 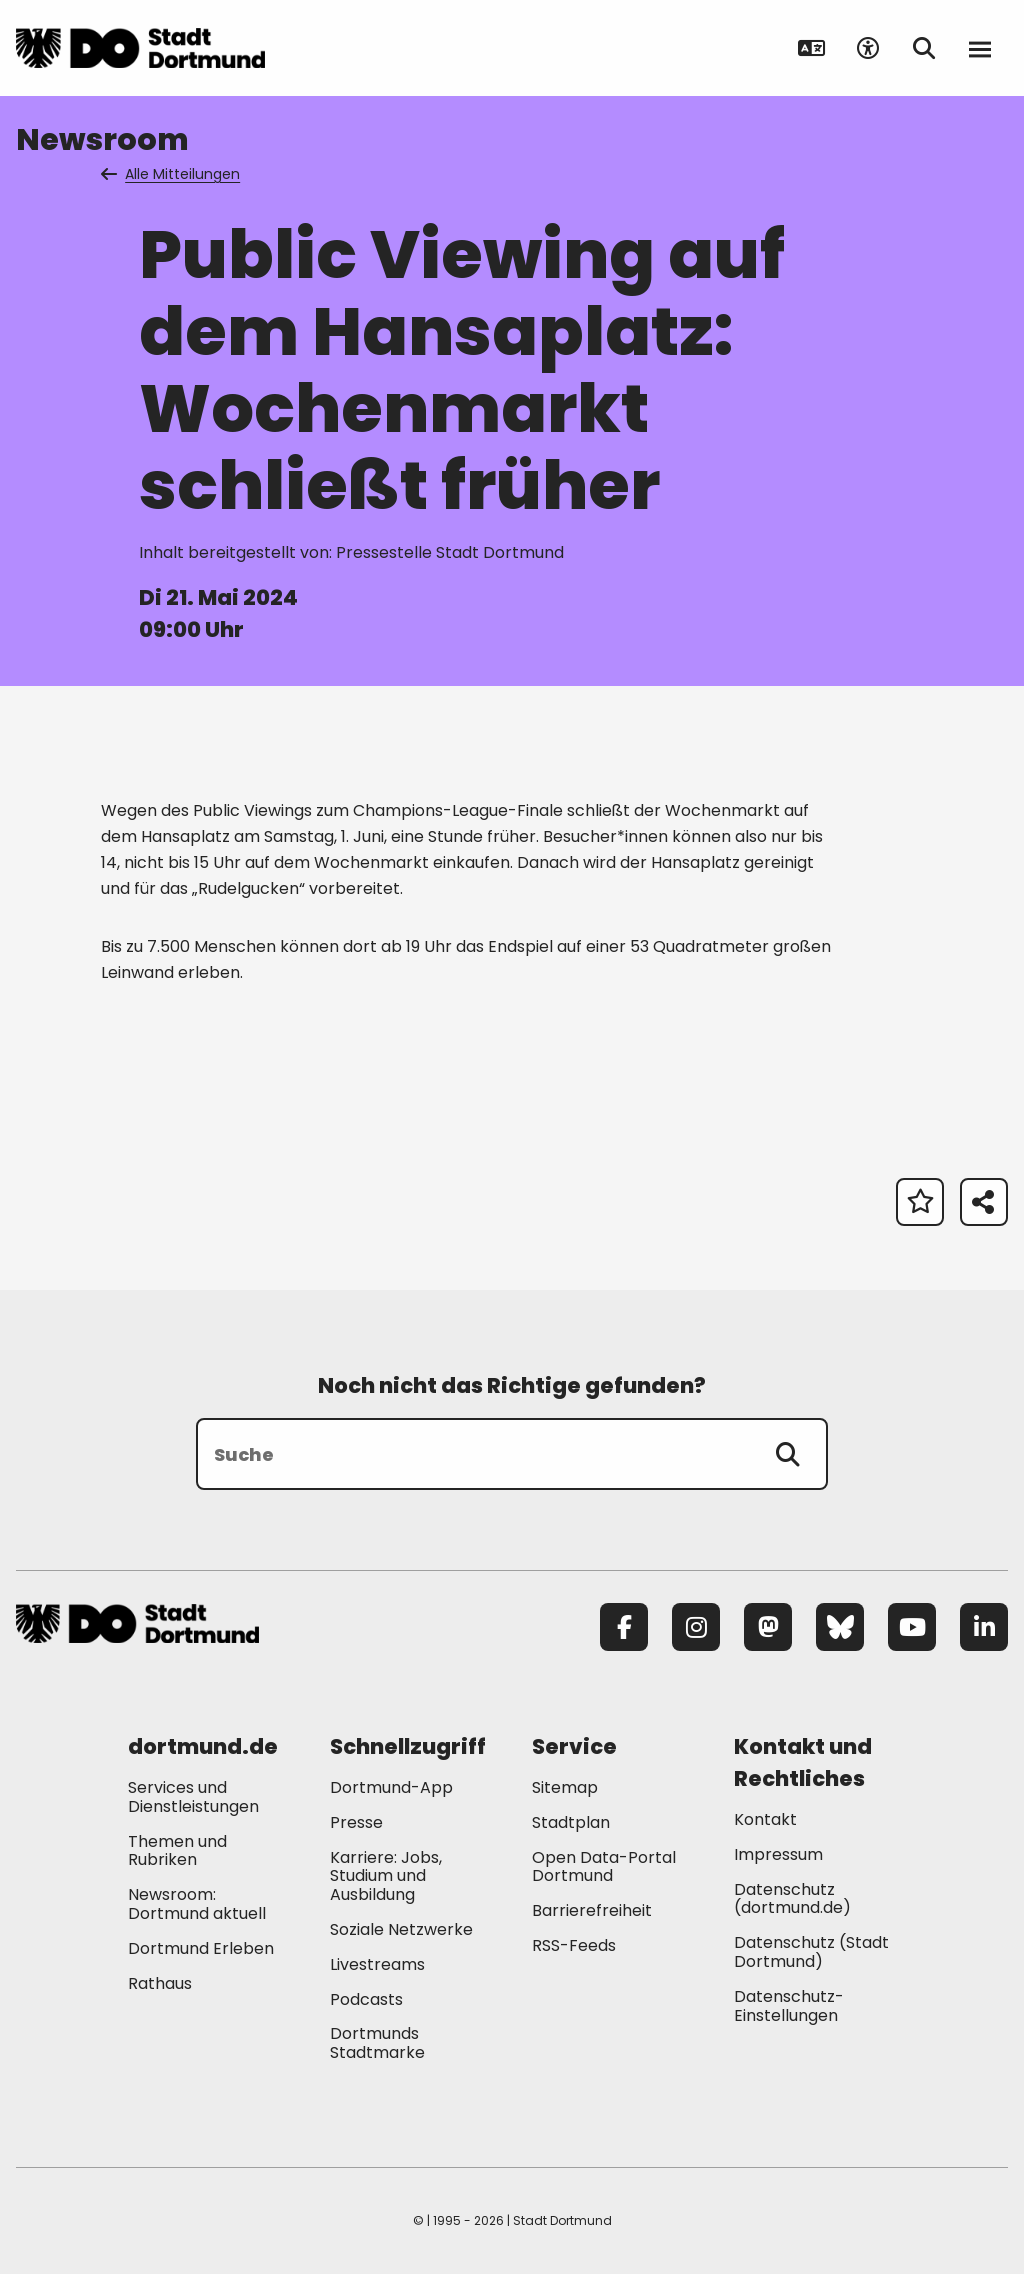 What do you see at coordinates (811, 1952) in the screenshot?
I see `Datenschutz (Stadt Dortmund) [Mehr zu "Datenschutz (Stadt Dortmund)"]` at bounding box center [811, 1952].